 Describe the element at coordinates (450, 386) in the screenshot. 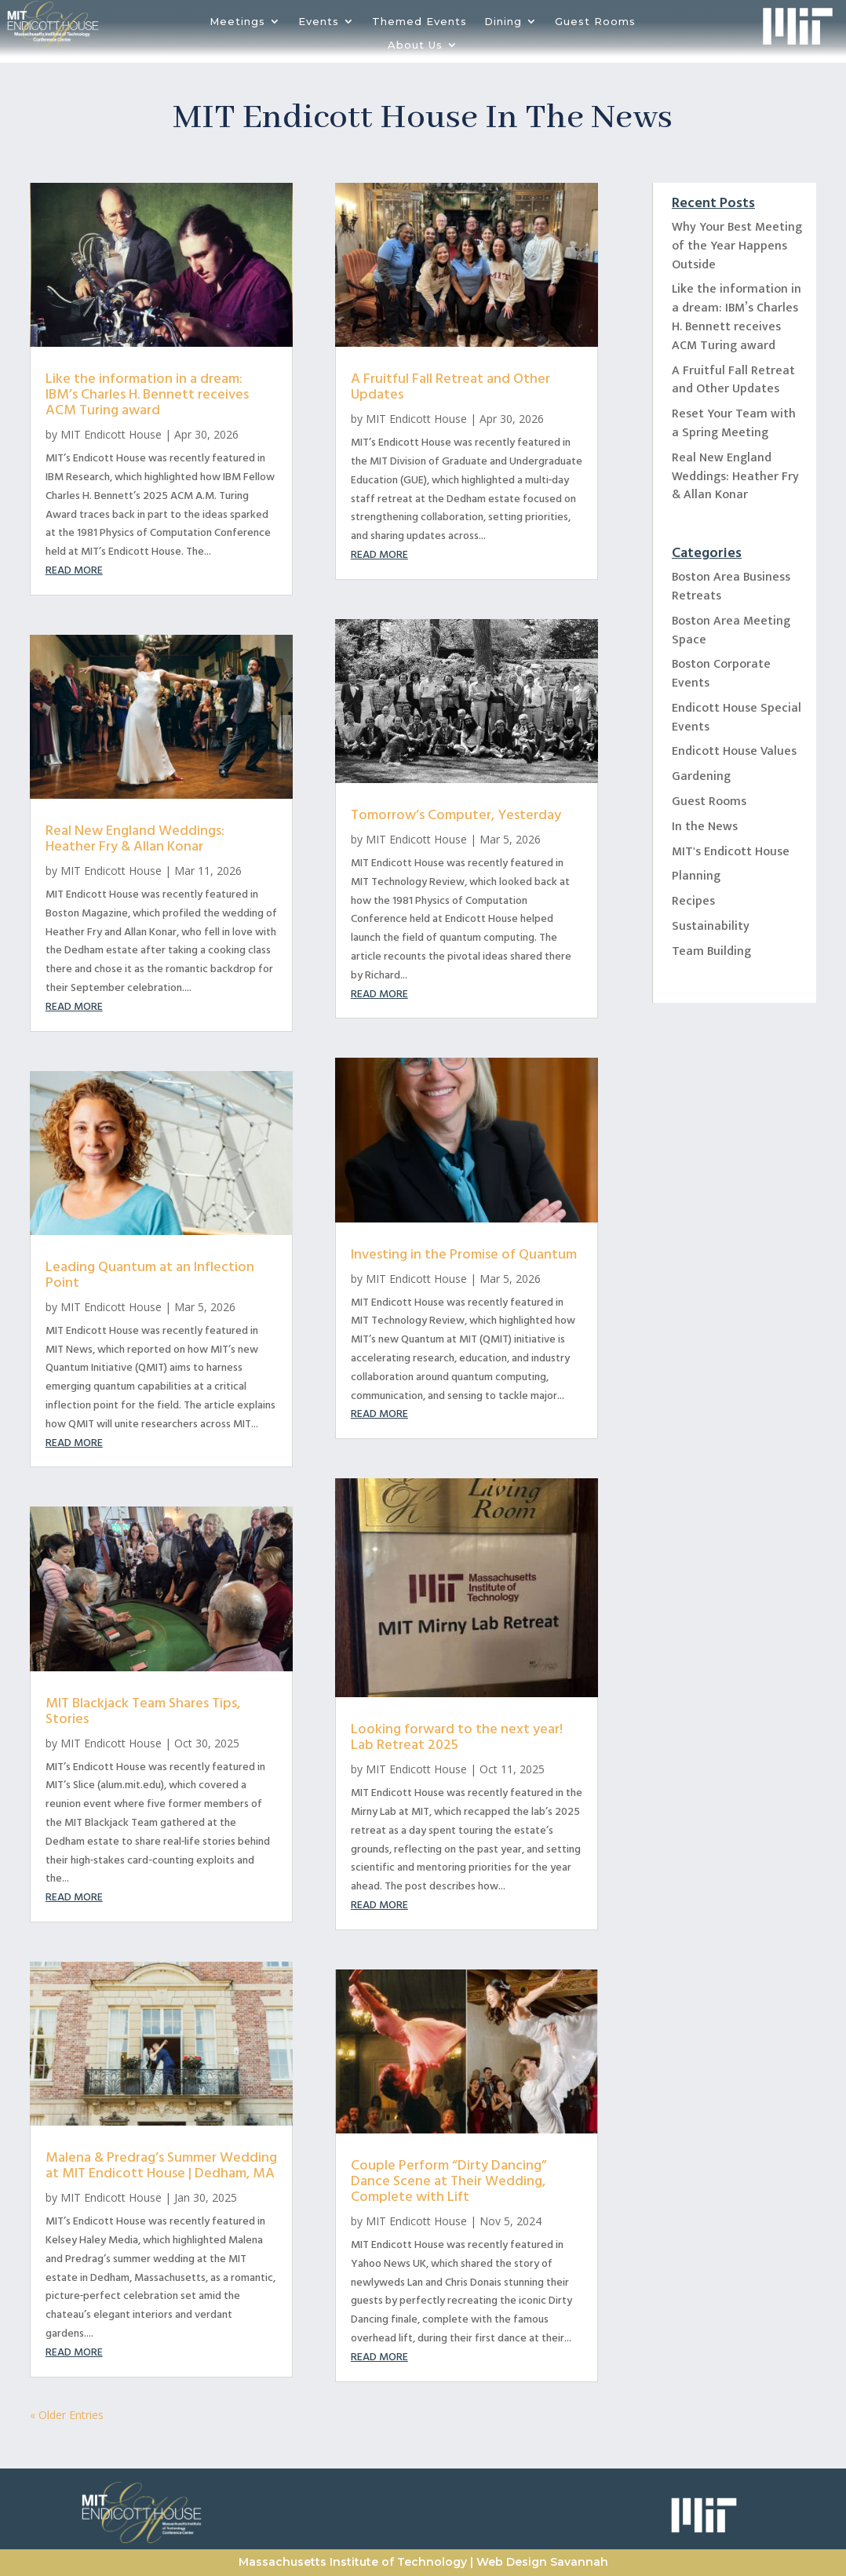

I see `A Fruitful Fall Retreat and Other Updates` at that location.